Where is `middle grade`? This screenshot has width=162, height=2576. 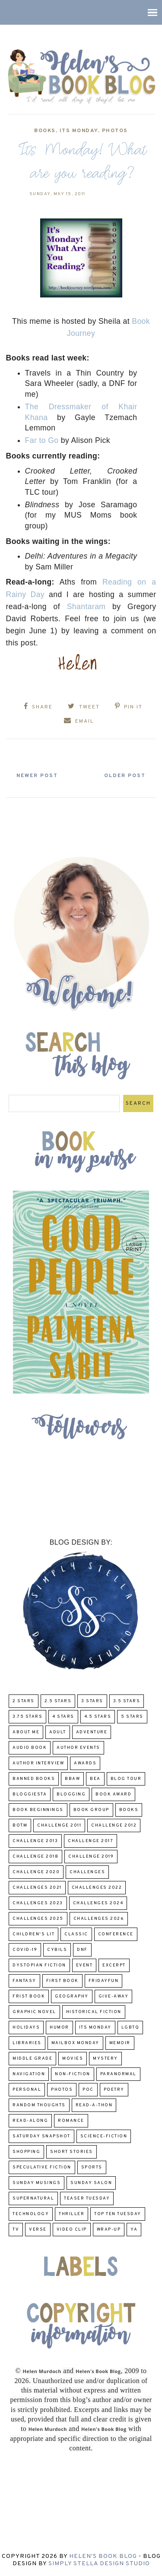 middle grade is located at coordinates (32, 2058).